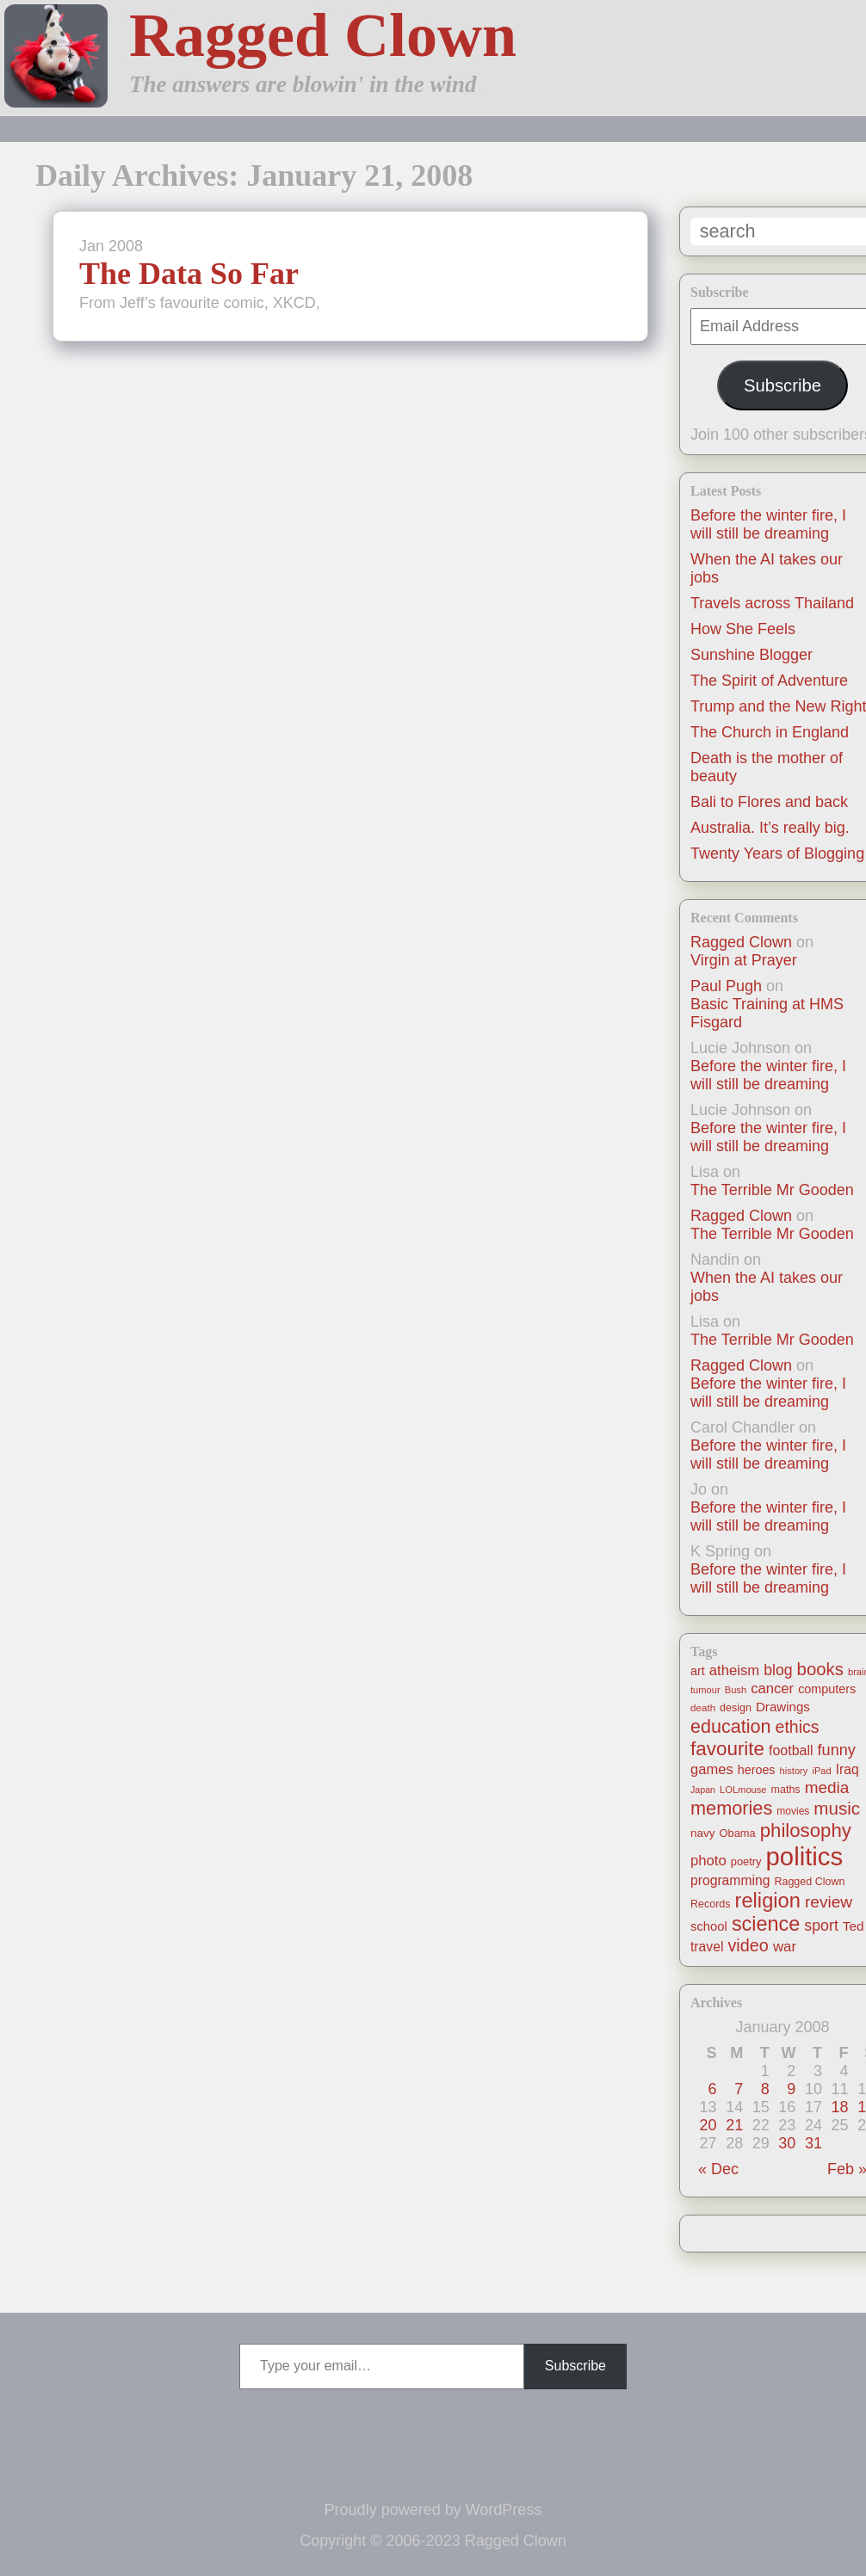  What do you see at coordinates (772, 1688) in the screenshot?
I see `cancer [cancer (30 items)]` at bounding box center [772, 1688].